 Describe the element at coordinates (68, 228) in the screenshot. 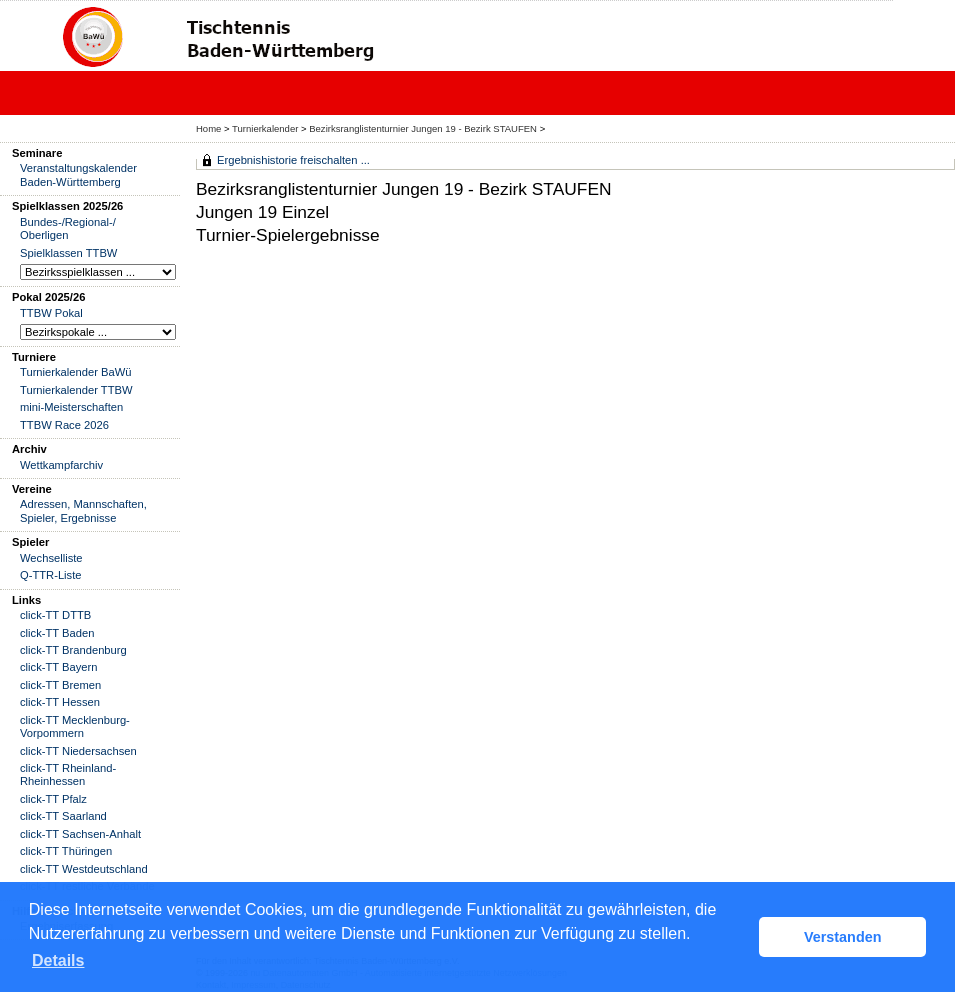

I see `Bundes-/Regional-/ Oberligen` at that location.